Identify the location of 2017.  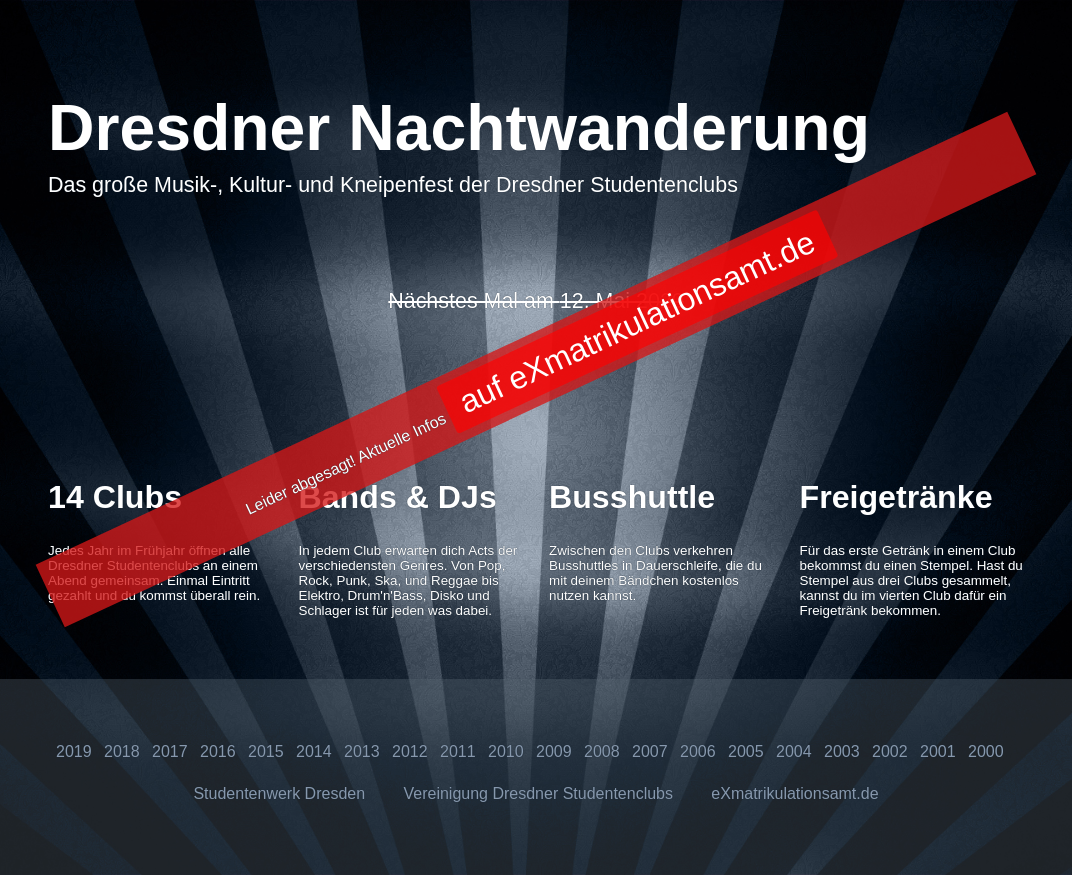
(170, 751).